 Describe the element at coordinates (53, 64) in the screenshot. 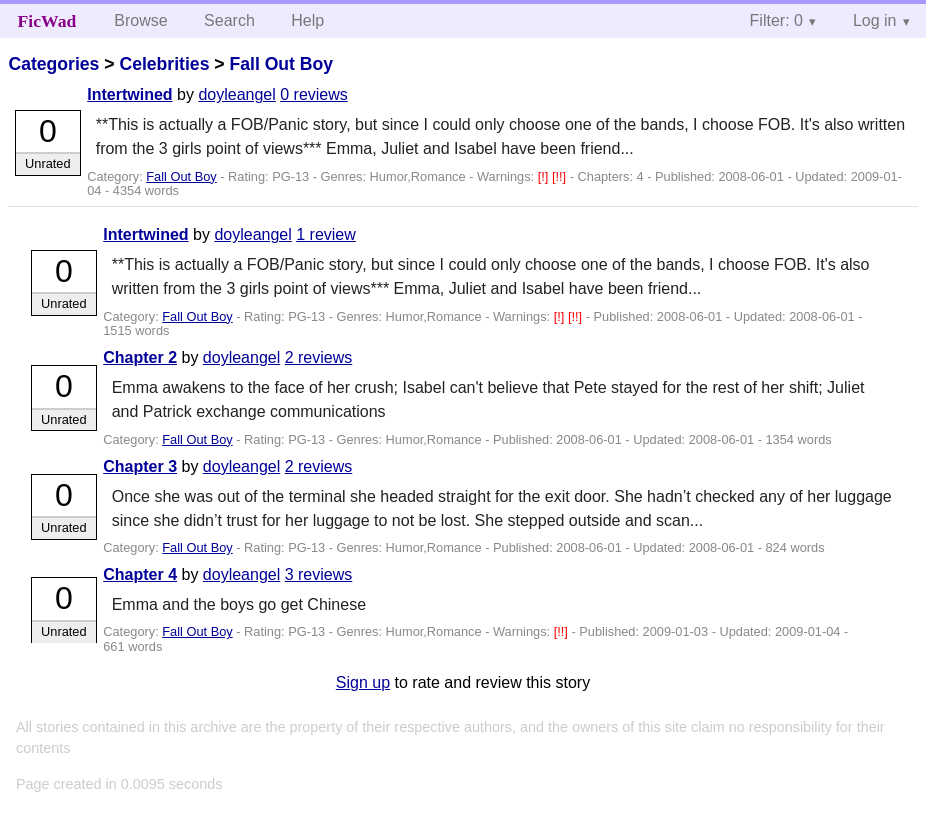

I see `Categories` at that location.